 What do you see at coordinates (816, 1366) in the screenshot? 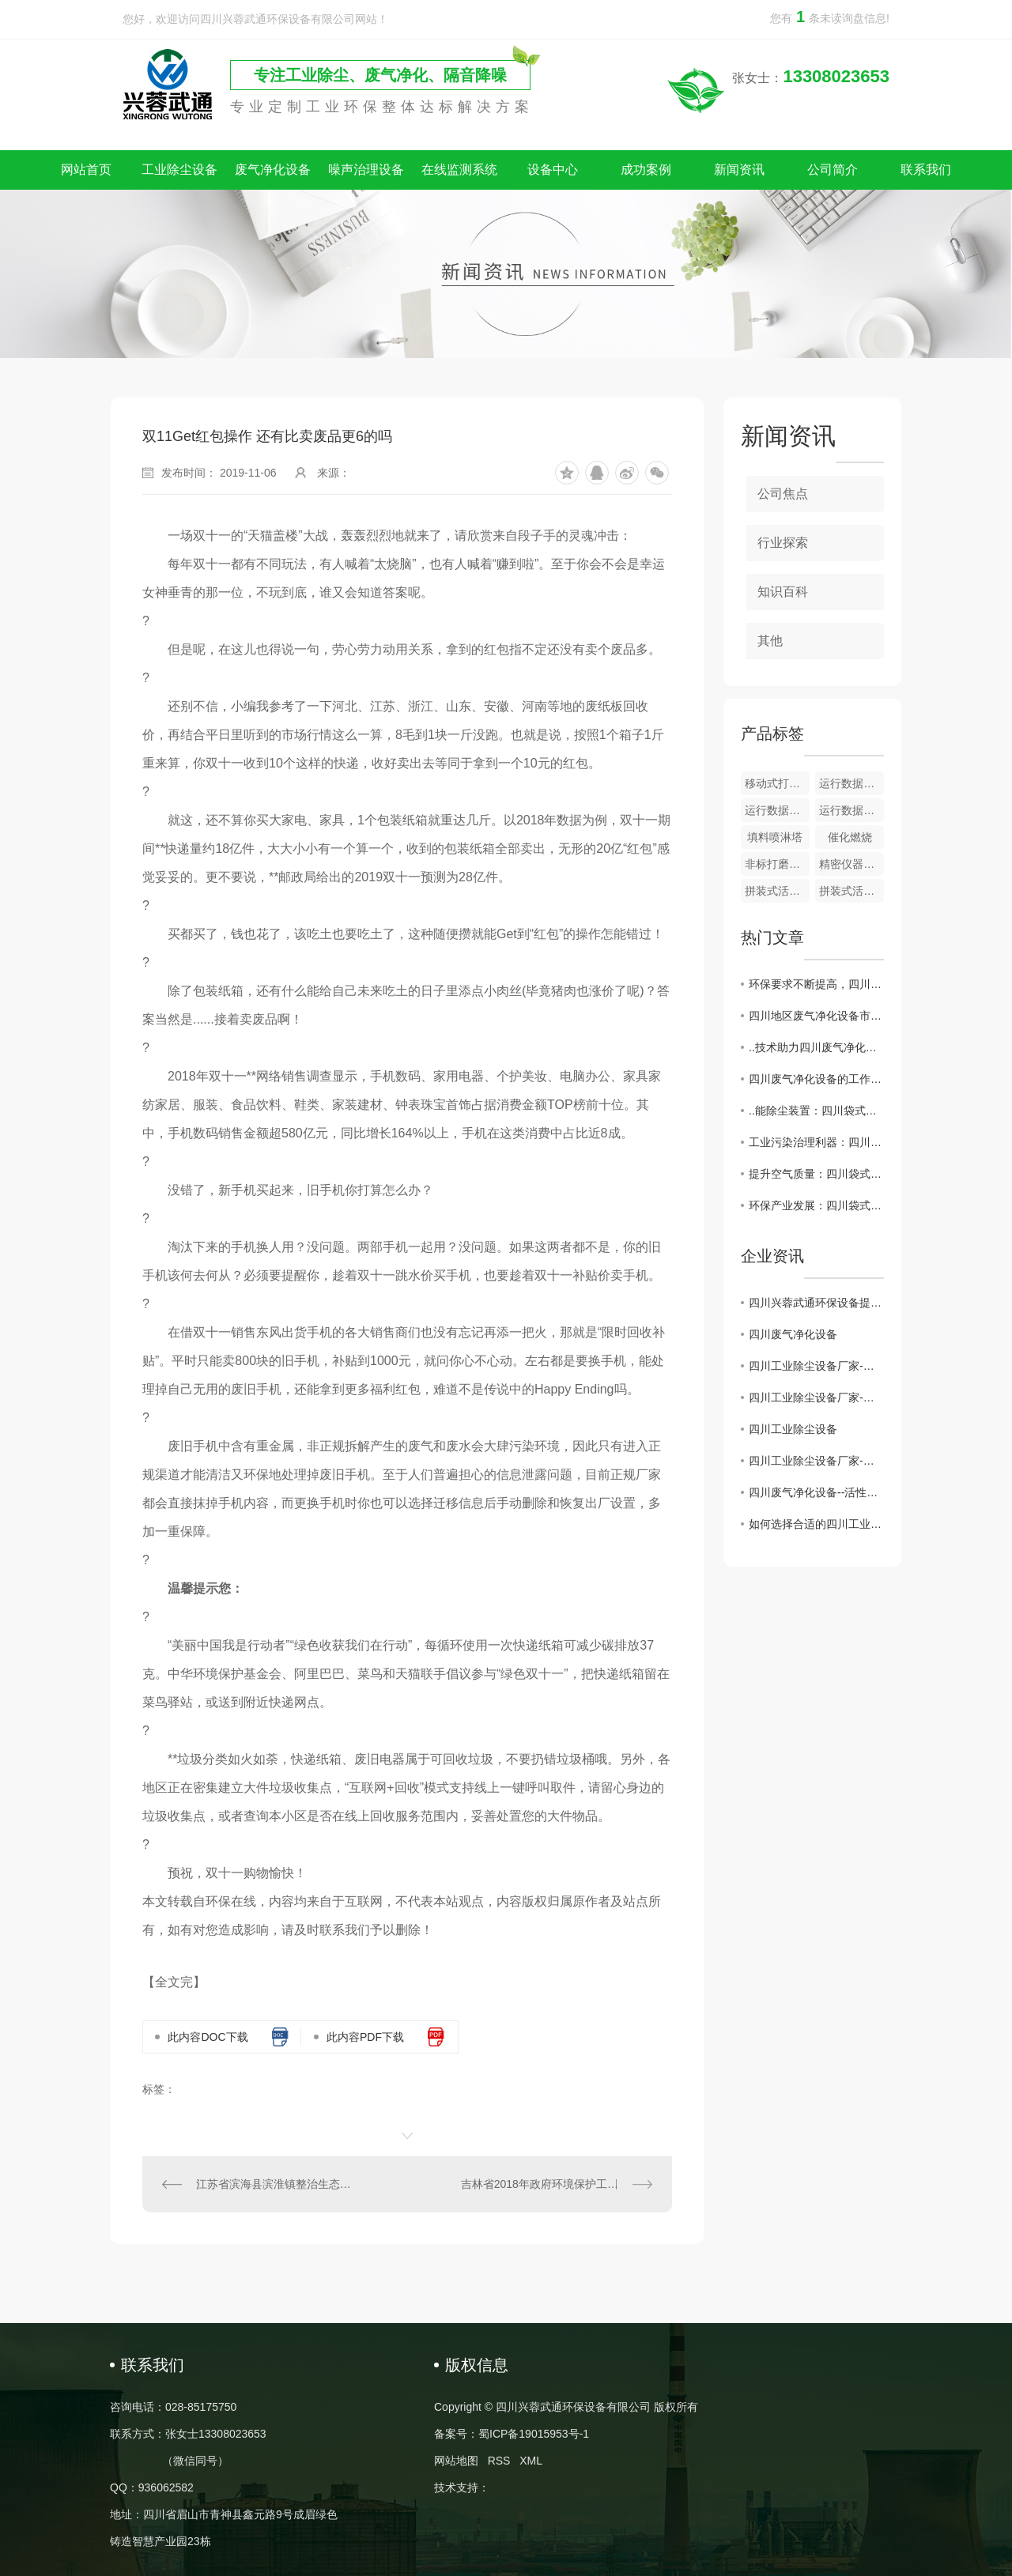
I see `四川工业除尘设备厂家-打造环保产业的重要后盾` at bounding box center [816, 1366].